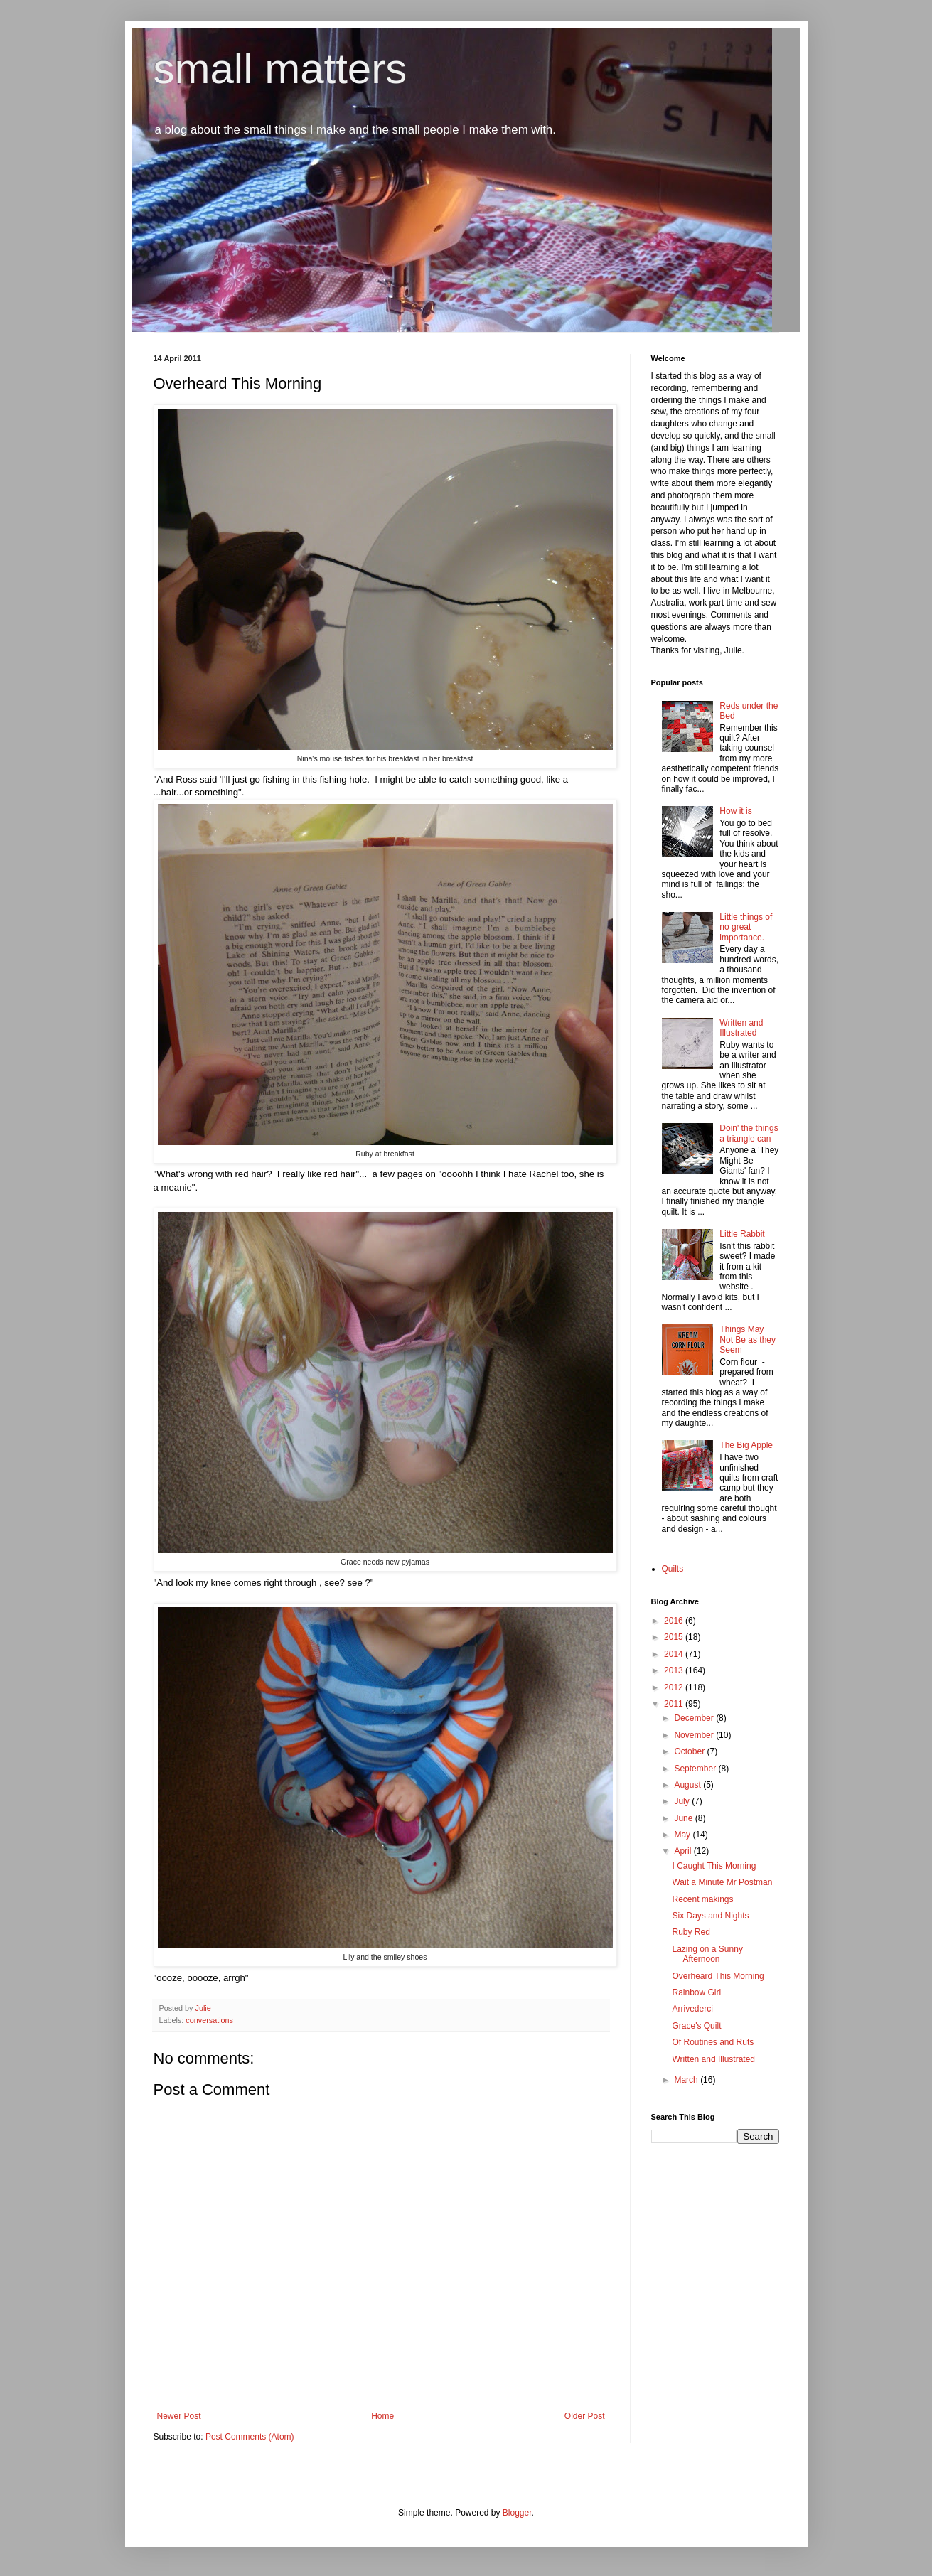  I want to click on Lazing on a Sunny Afternoon, so click(707, 1954).